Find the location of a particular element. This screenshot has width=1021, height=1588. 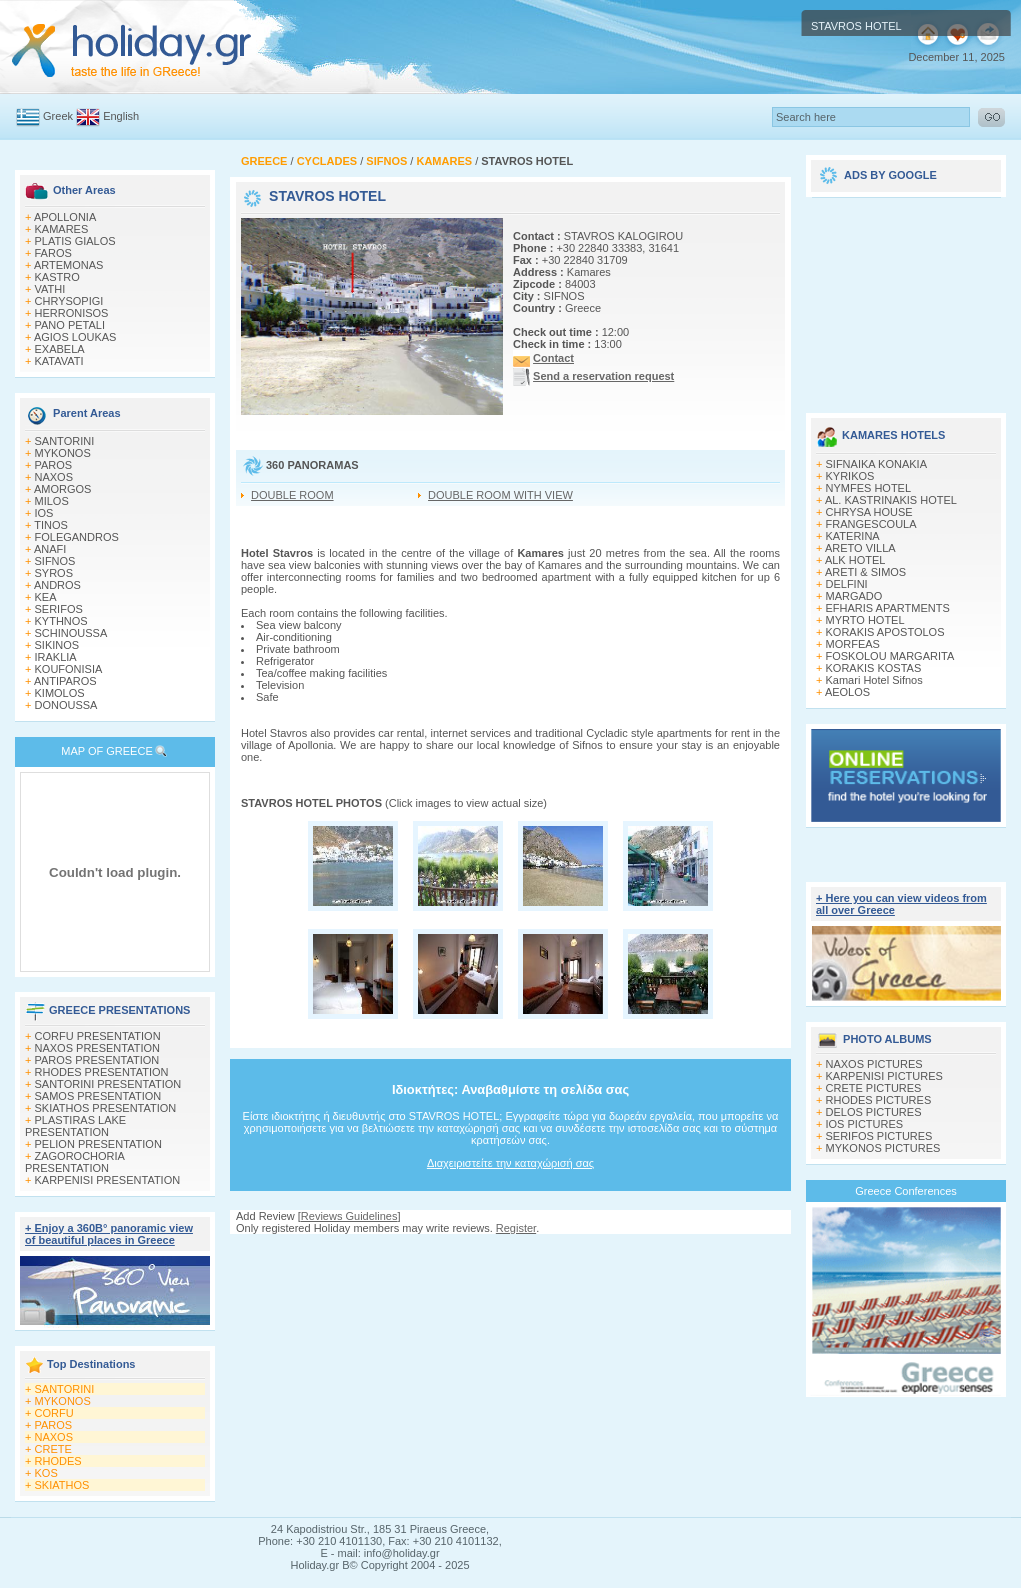

+ Enjoy a 360Β° panoramic view of beautiful places in Greece is located at coordinates (109, 1234).